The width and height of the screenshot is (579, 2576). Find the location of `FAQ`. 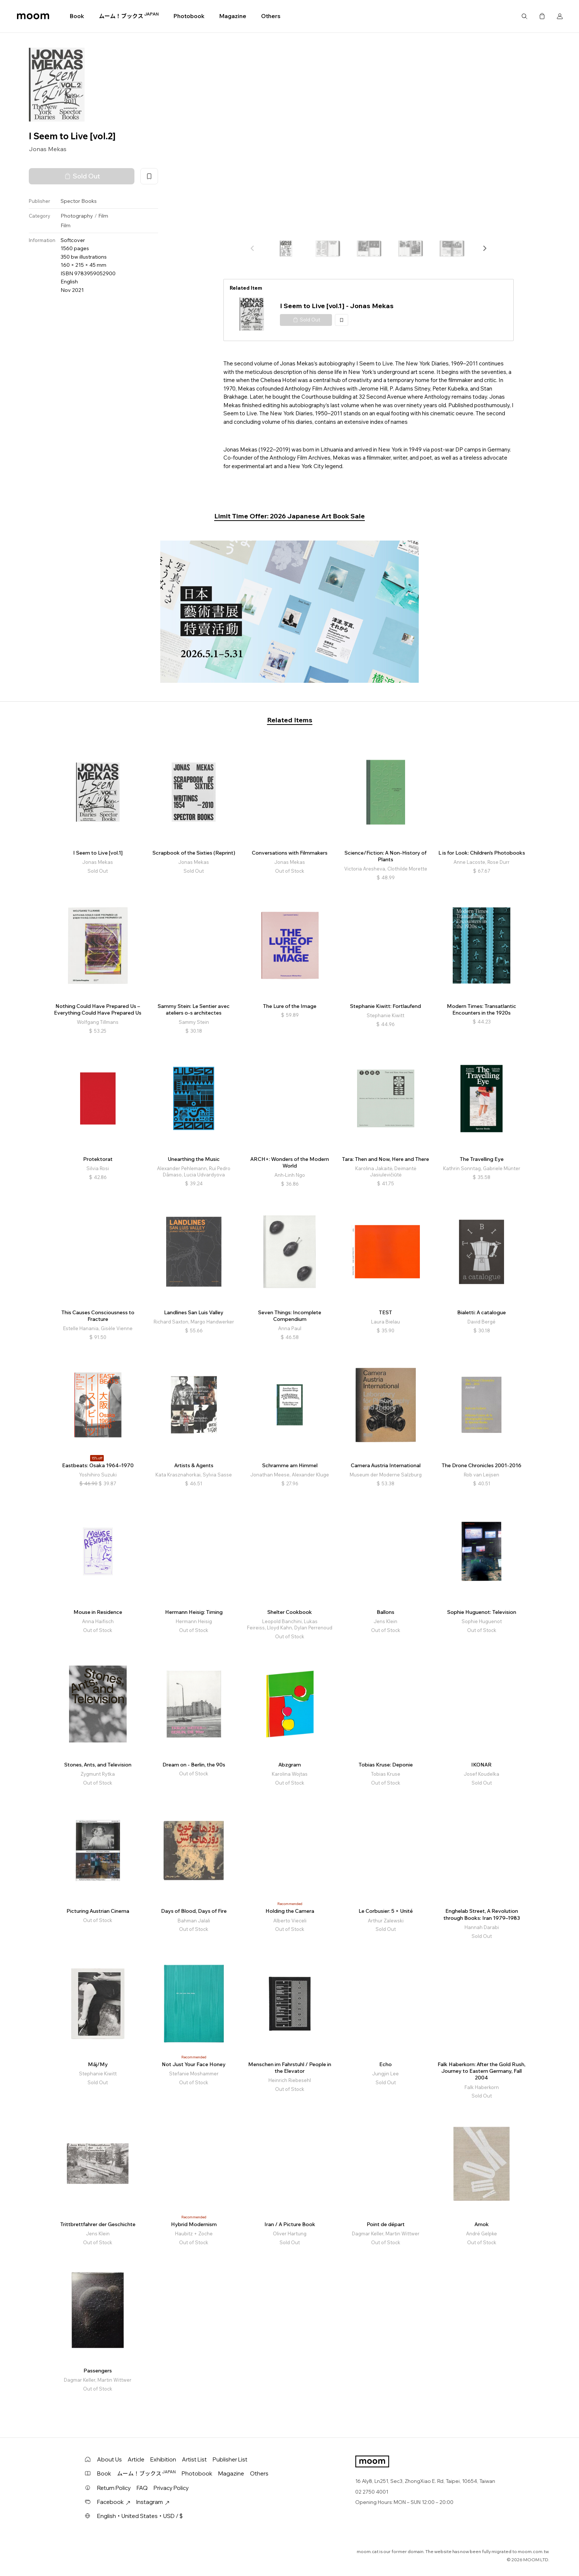

FAQ is located at coordinates (142, 2487).